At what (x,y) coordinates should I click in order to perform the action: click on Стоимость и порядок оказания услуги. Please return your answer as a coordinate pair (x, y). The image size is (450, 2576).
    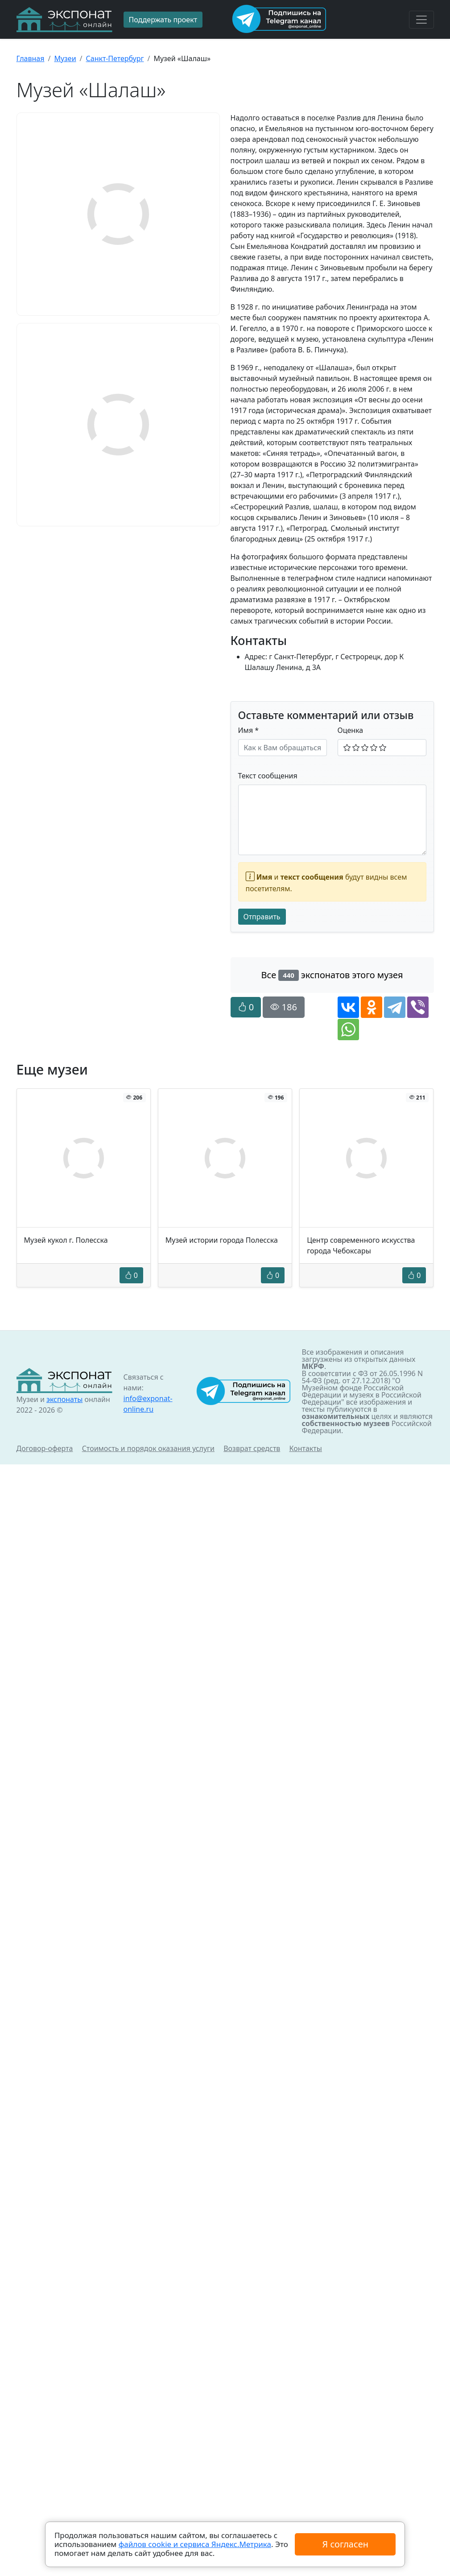
    Looking at the image, I should click on (148, 1448).